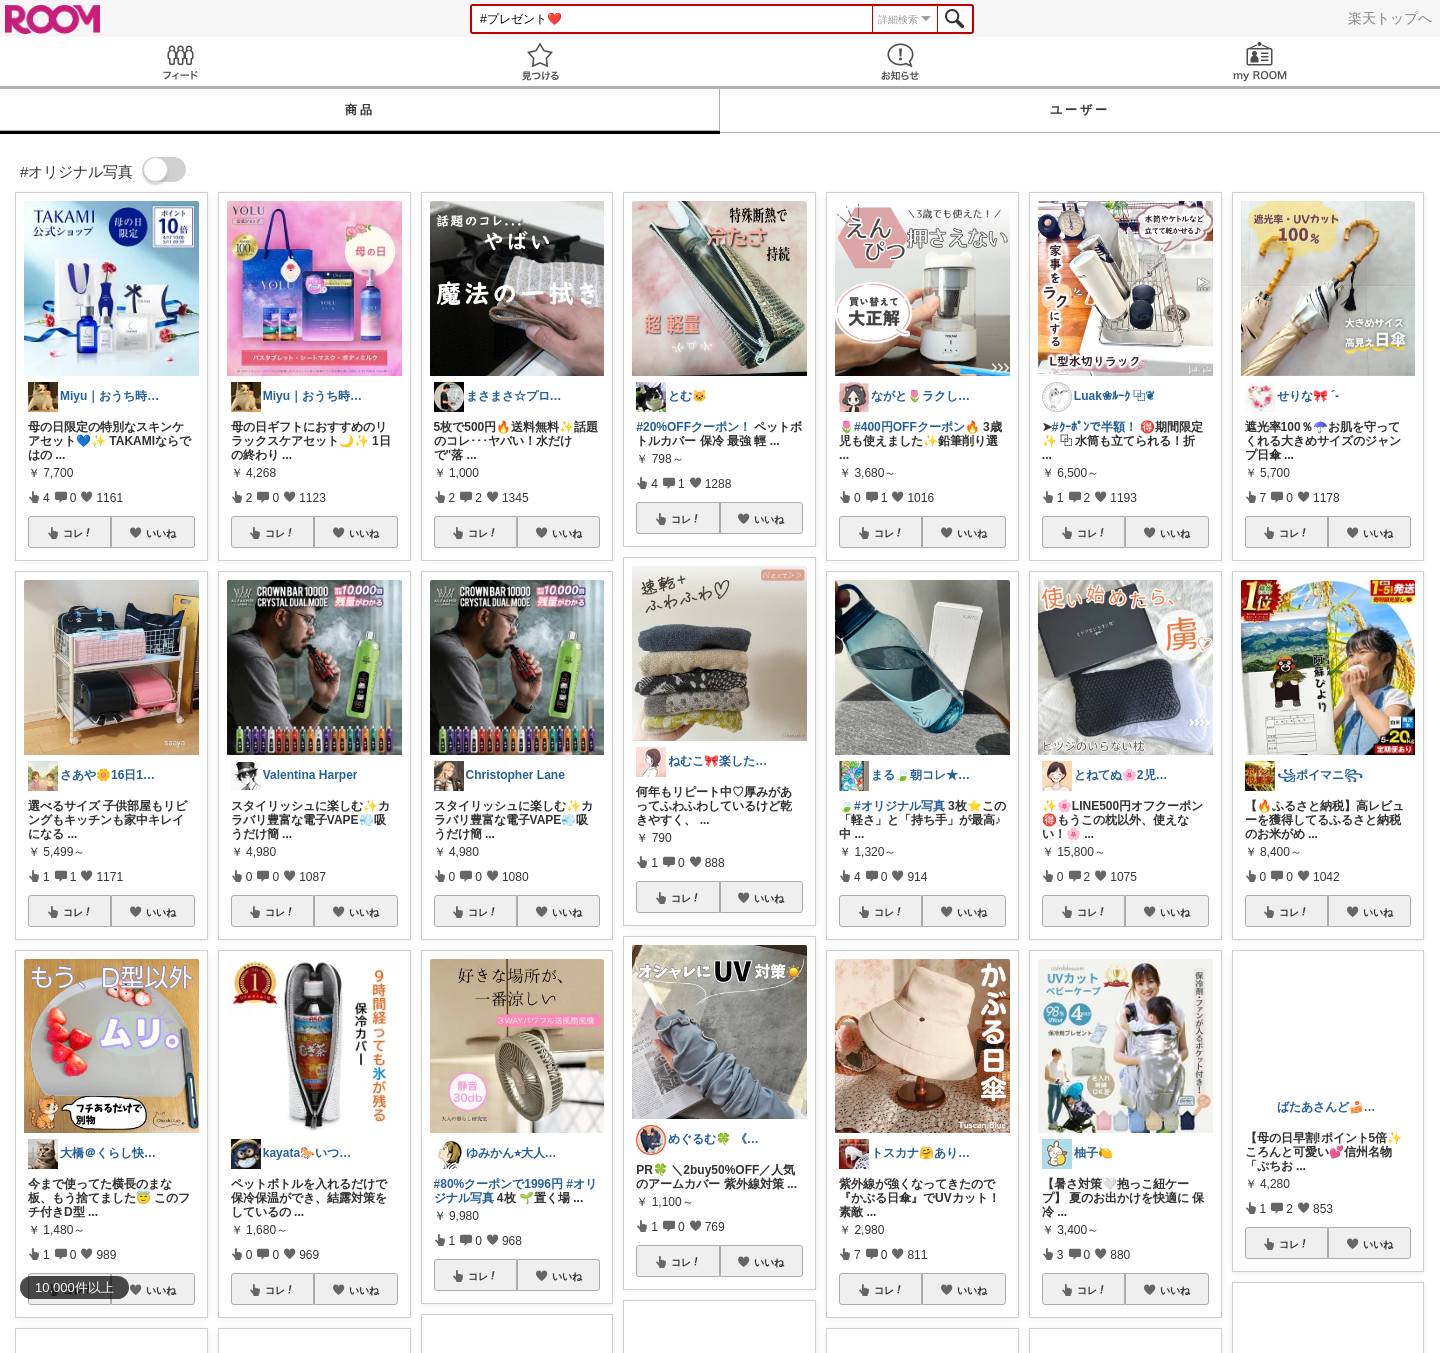 This screenshot has width=1440, height=1353. Describe the element at coordinates (180, 61) in the screenshot. I see `Feed` at that location.